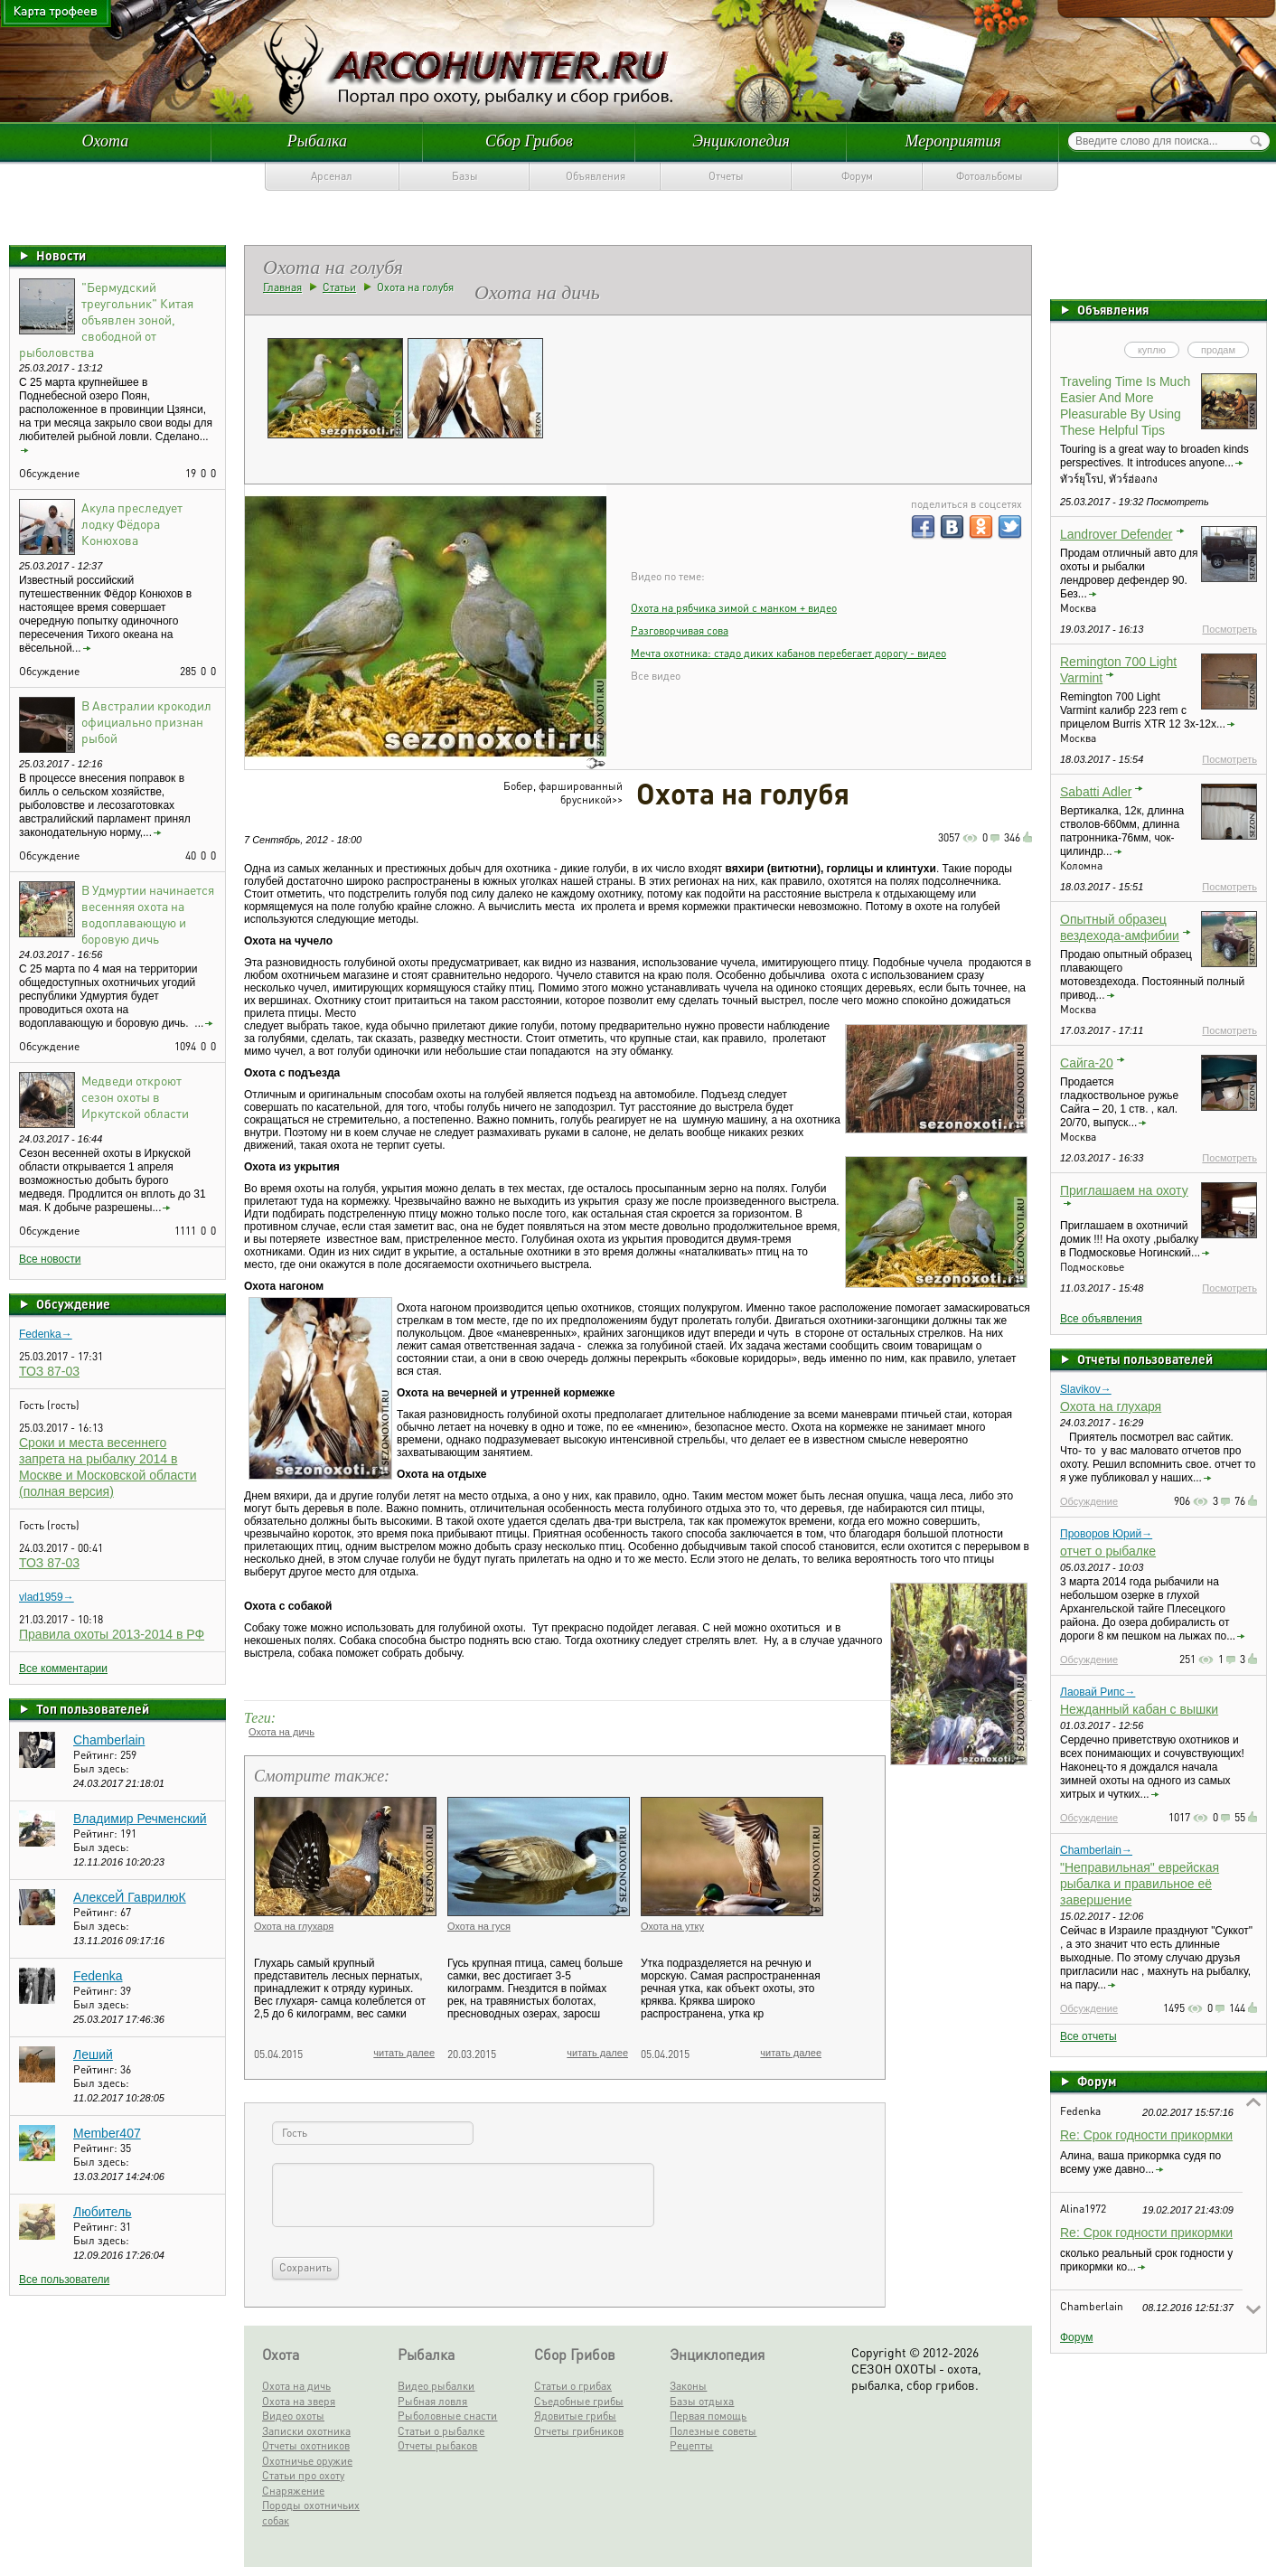 This screenshot has height=2576, width=1276. Describe the element at coordinates (107, 2133) in the screenshot. I see `Member407` at that location.